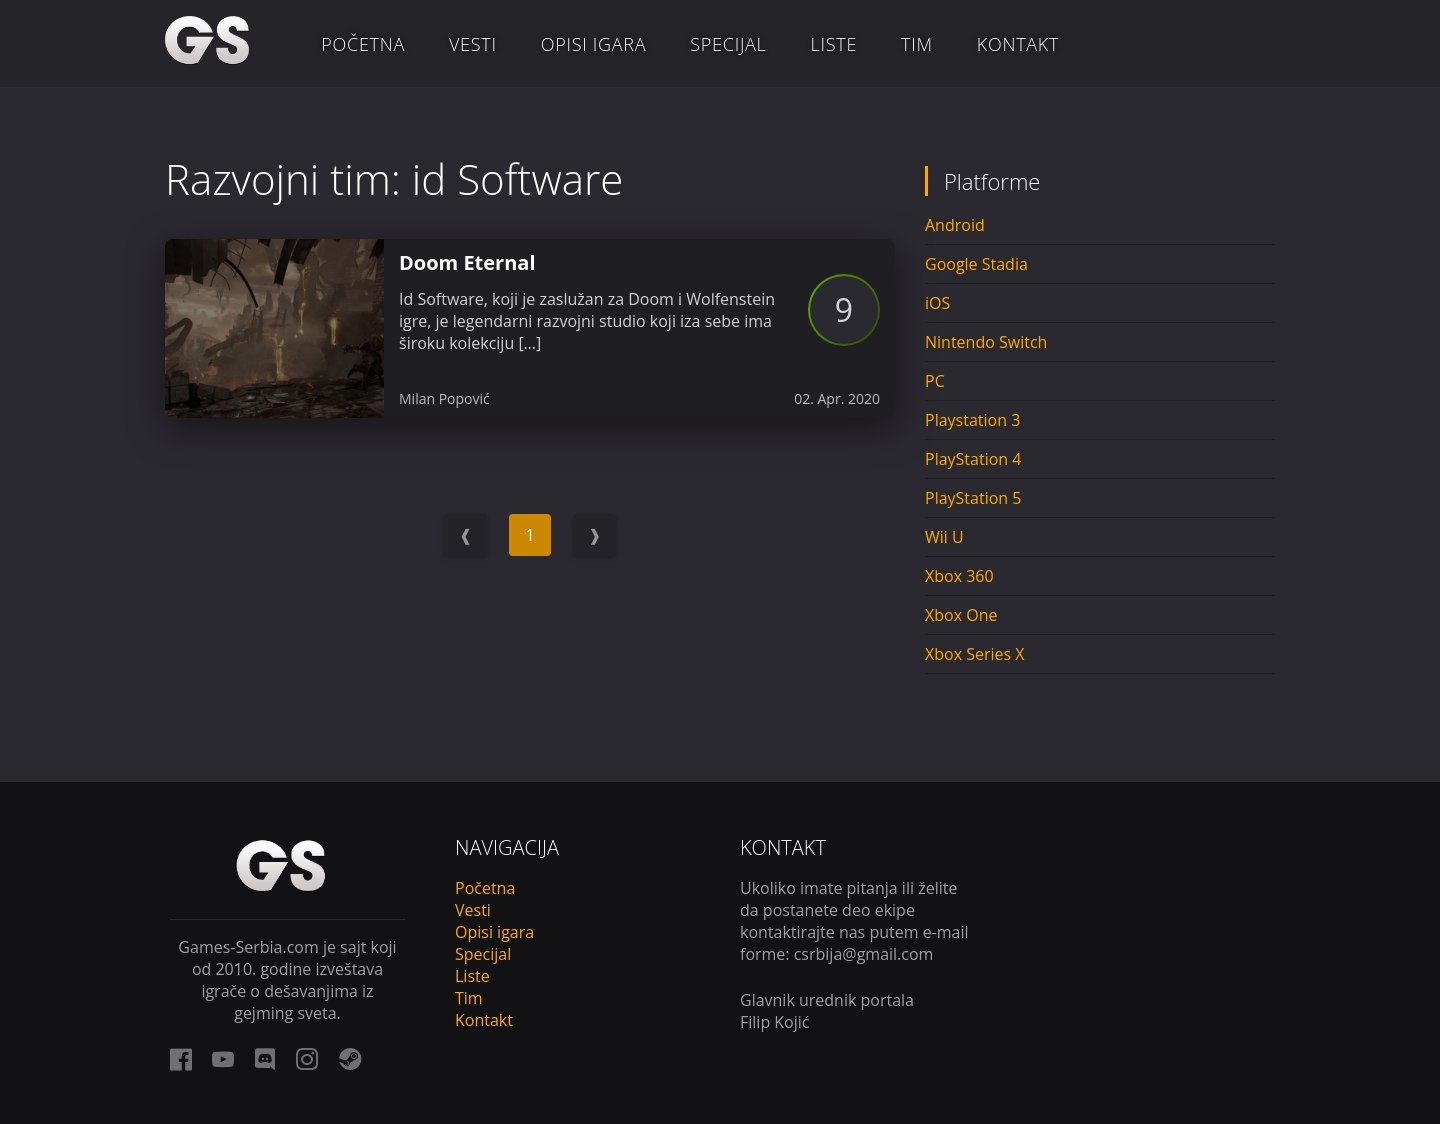 The width and height of the screenshot is (1440, 1124). What do you see at coordinates (1018, 44) in the screenshot?
I see `Kontakt` at bounding box center [1018, 44].